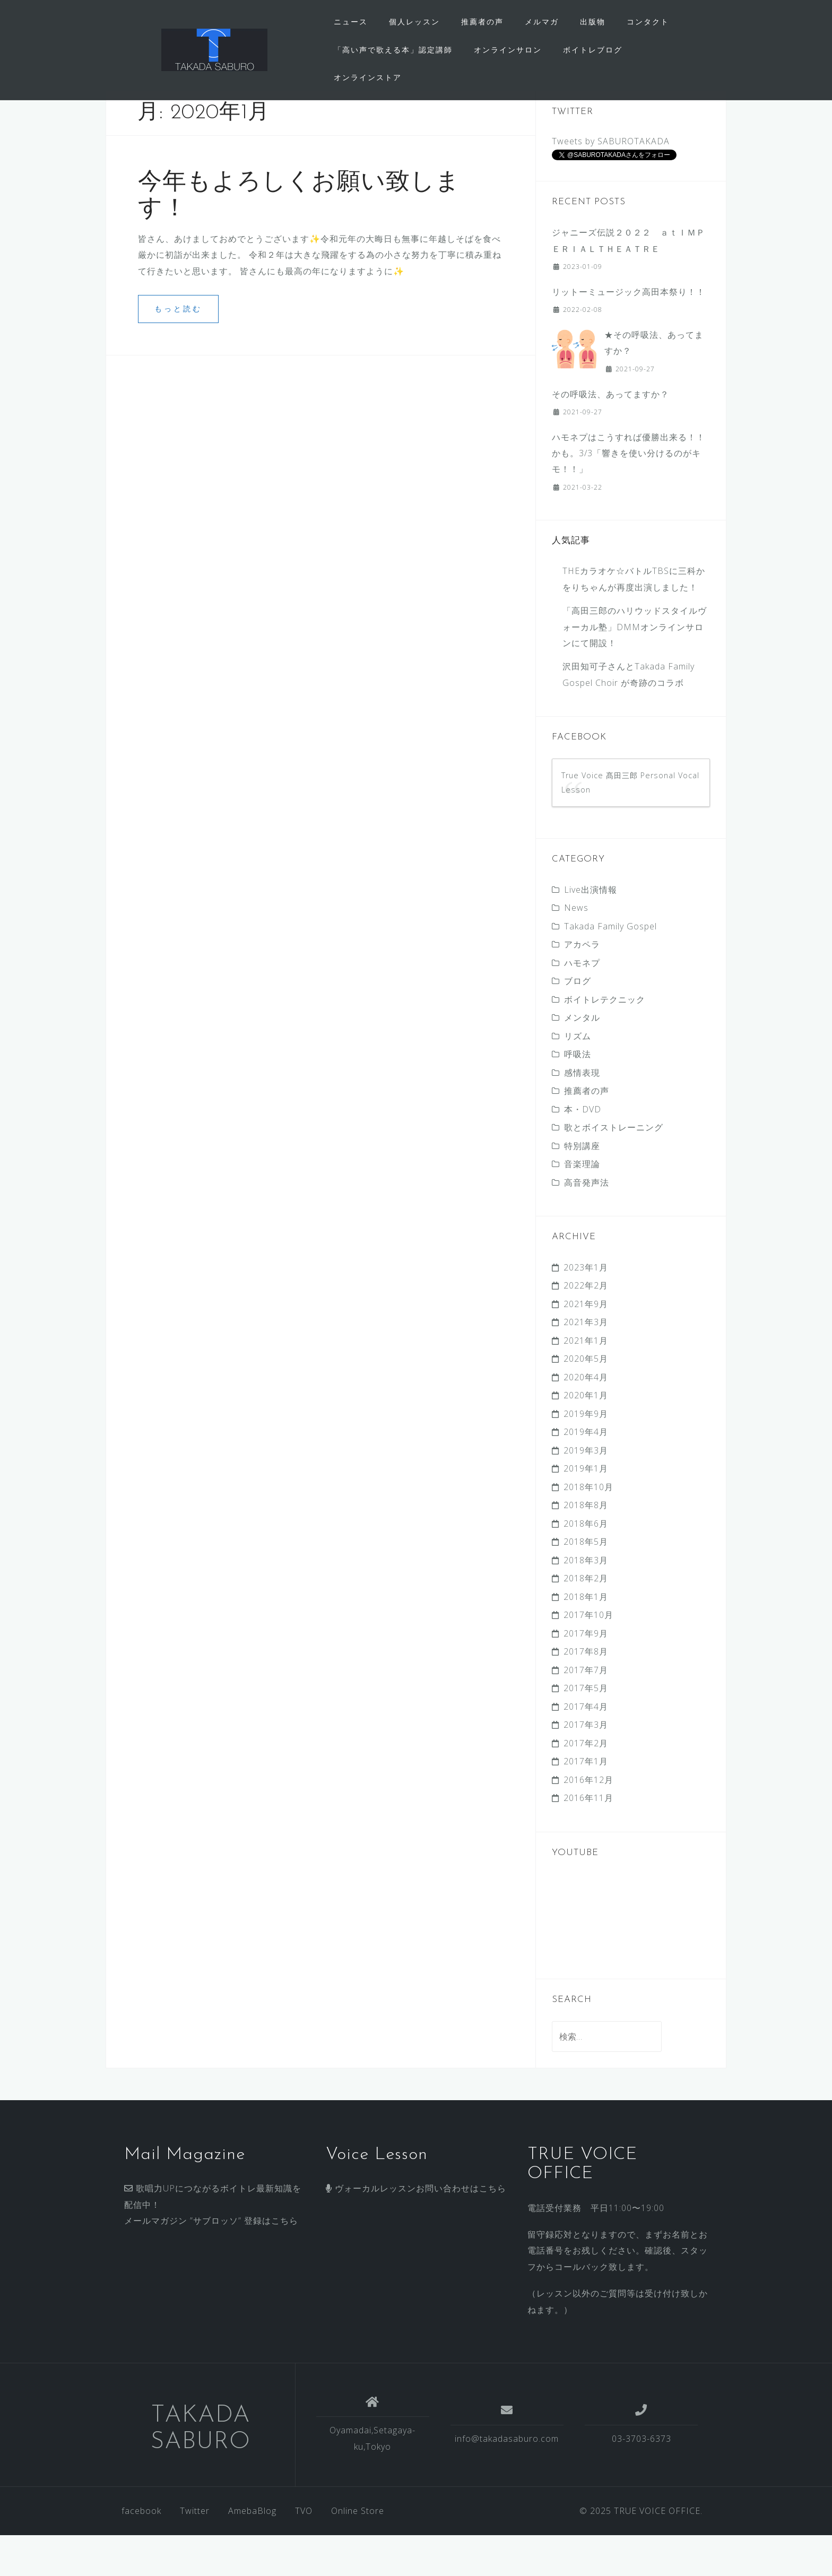  I want to click on ヴォーカルレッスンお問い合わせはこちら, so click(416, 2229).